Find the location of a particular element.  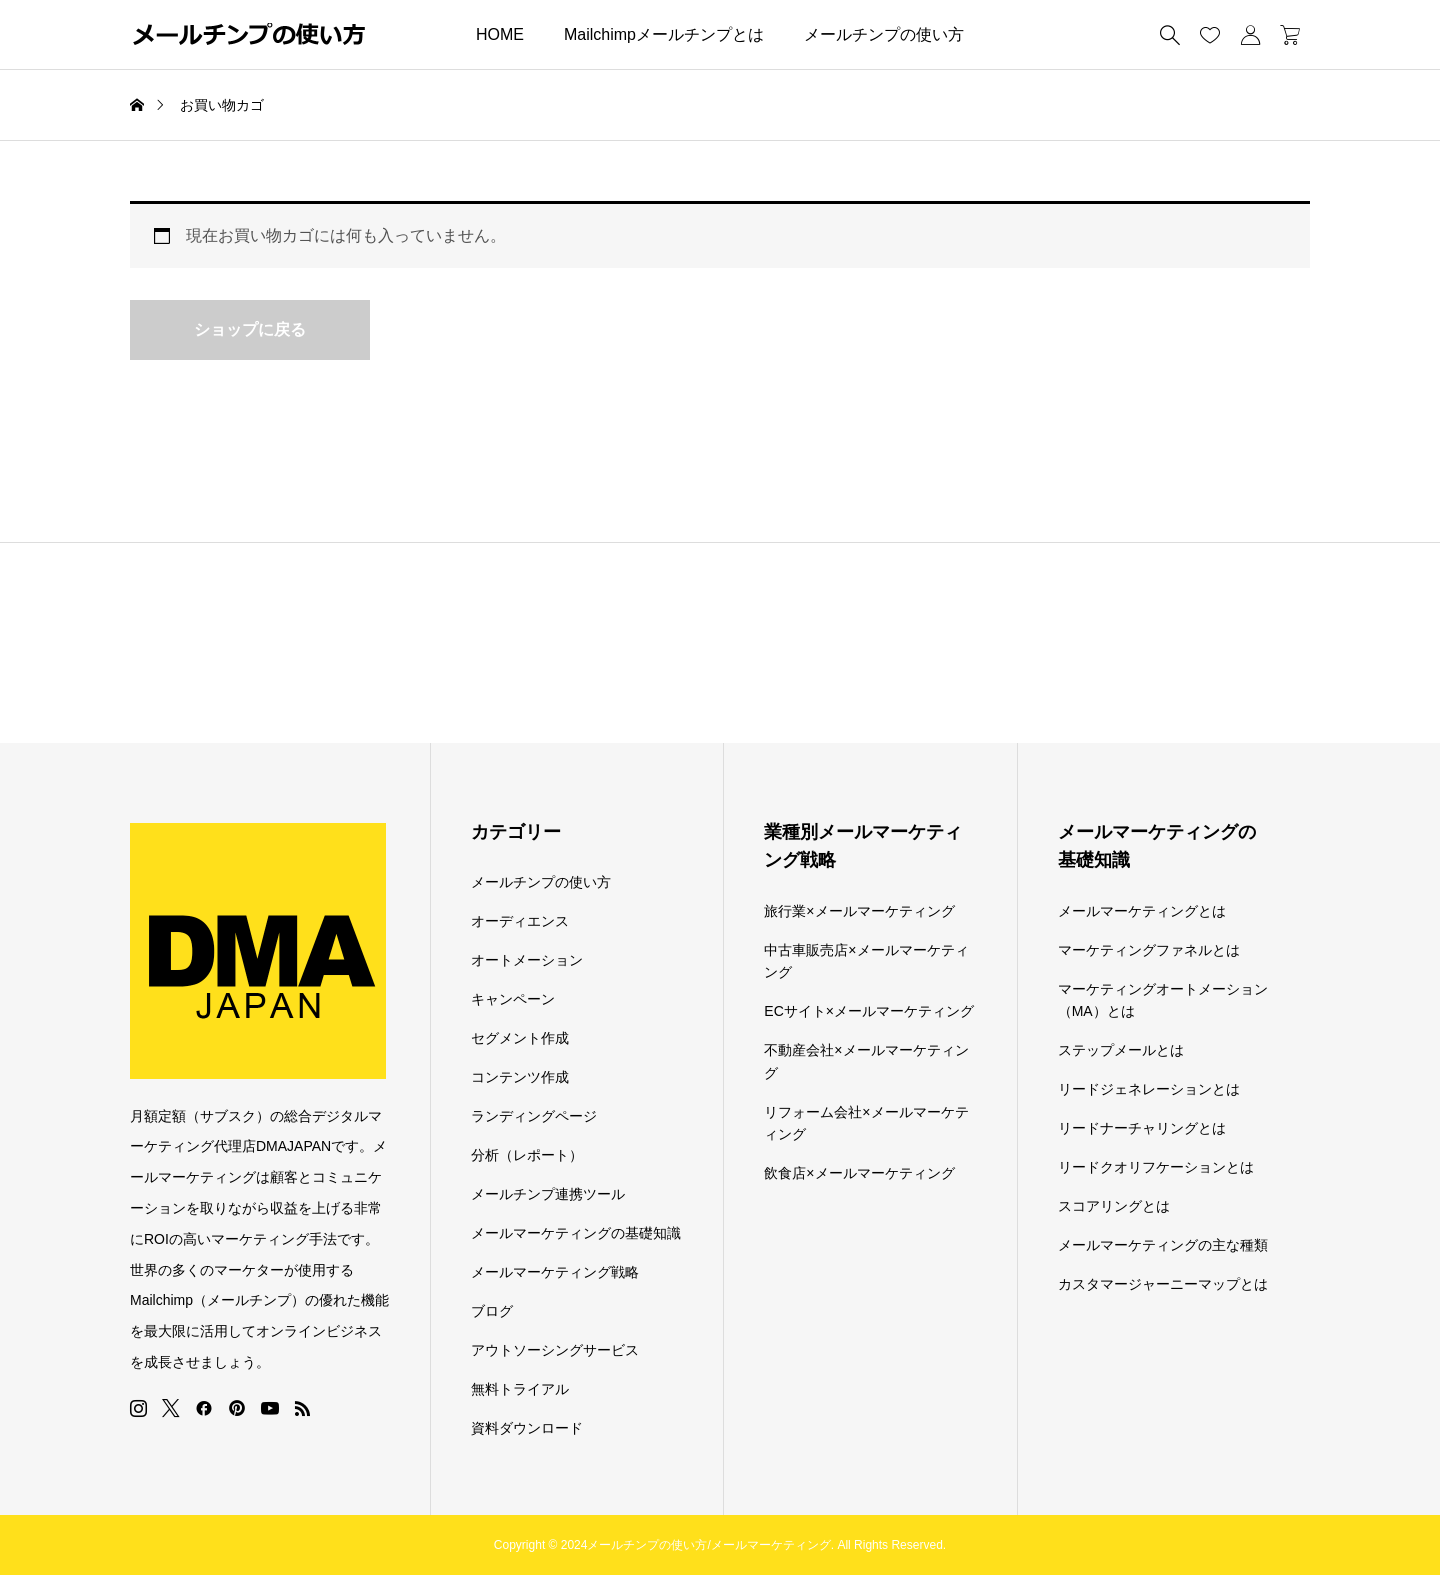

セグメント作成 is located at coordinates (520, 1038).